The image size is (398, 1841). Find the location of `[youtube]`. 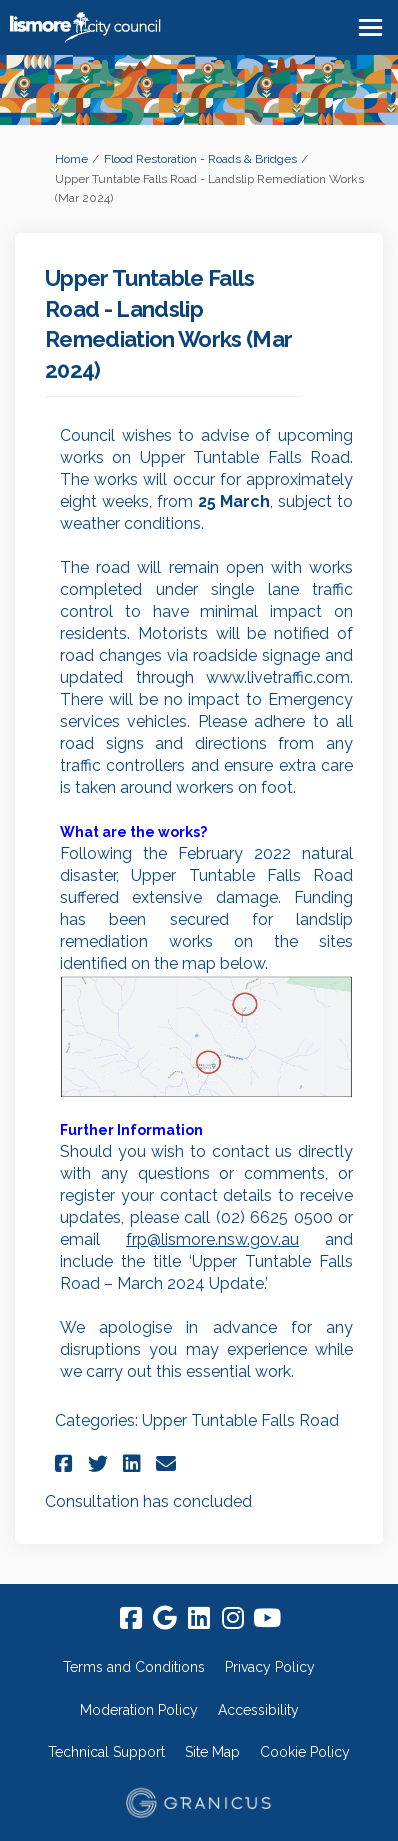

[youtube] is located at coordinates (267, 1619).